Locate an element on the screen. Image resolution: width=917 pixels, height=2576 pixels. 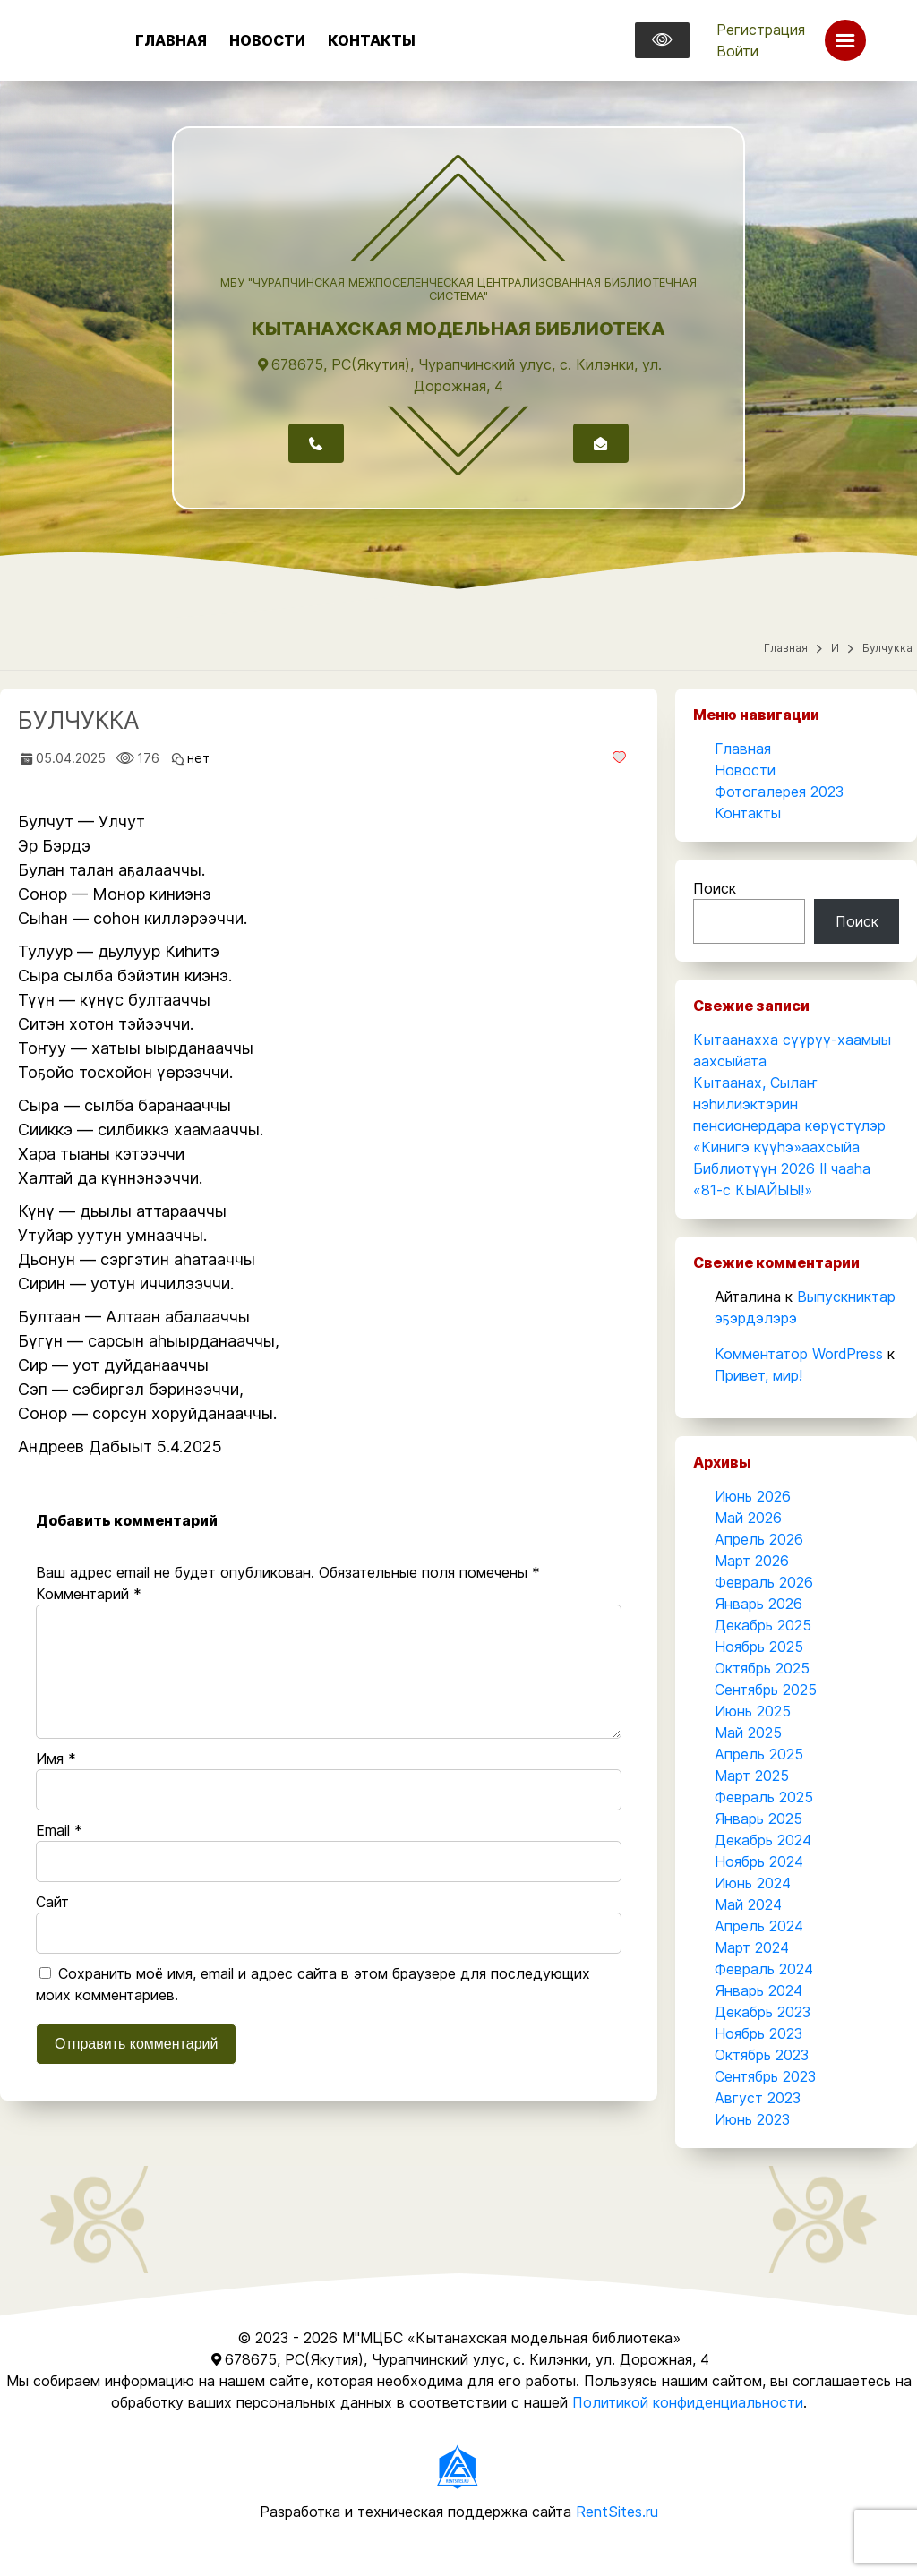
[Разработчик] is located at coordinates (458, 2465).